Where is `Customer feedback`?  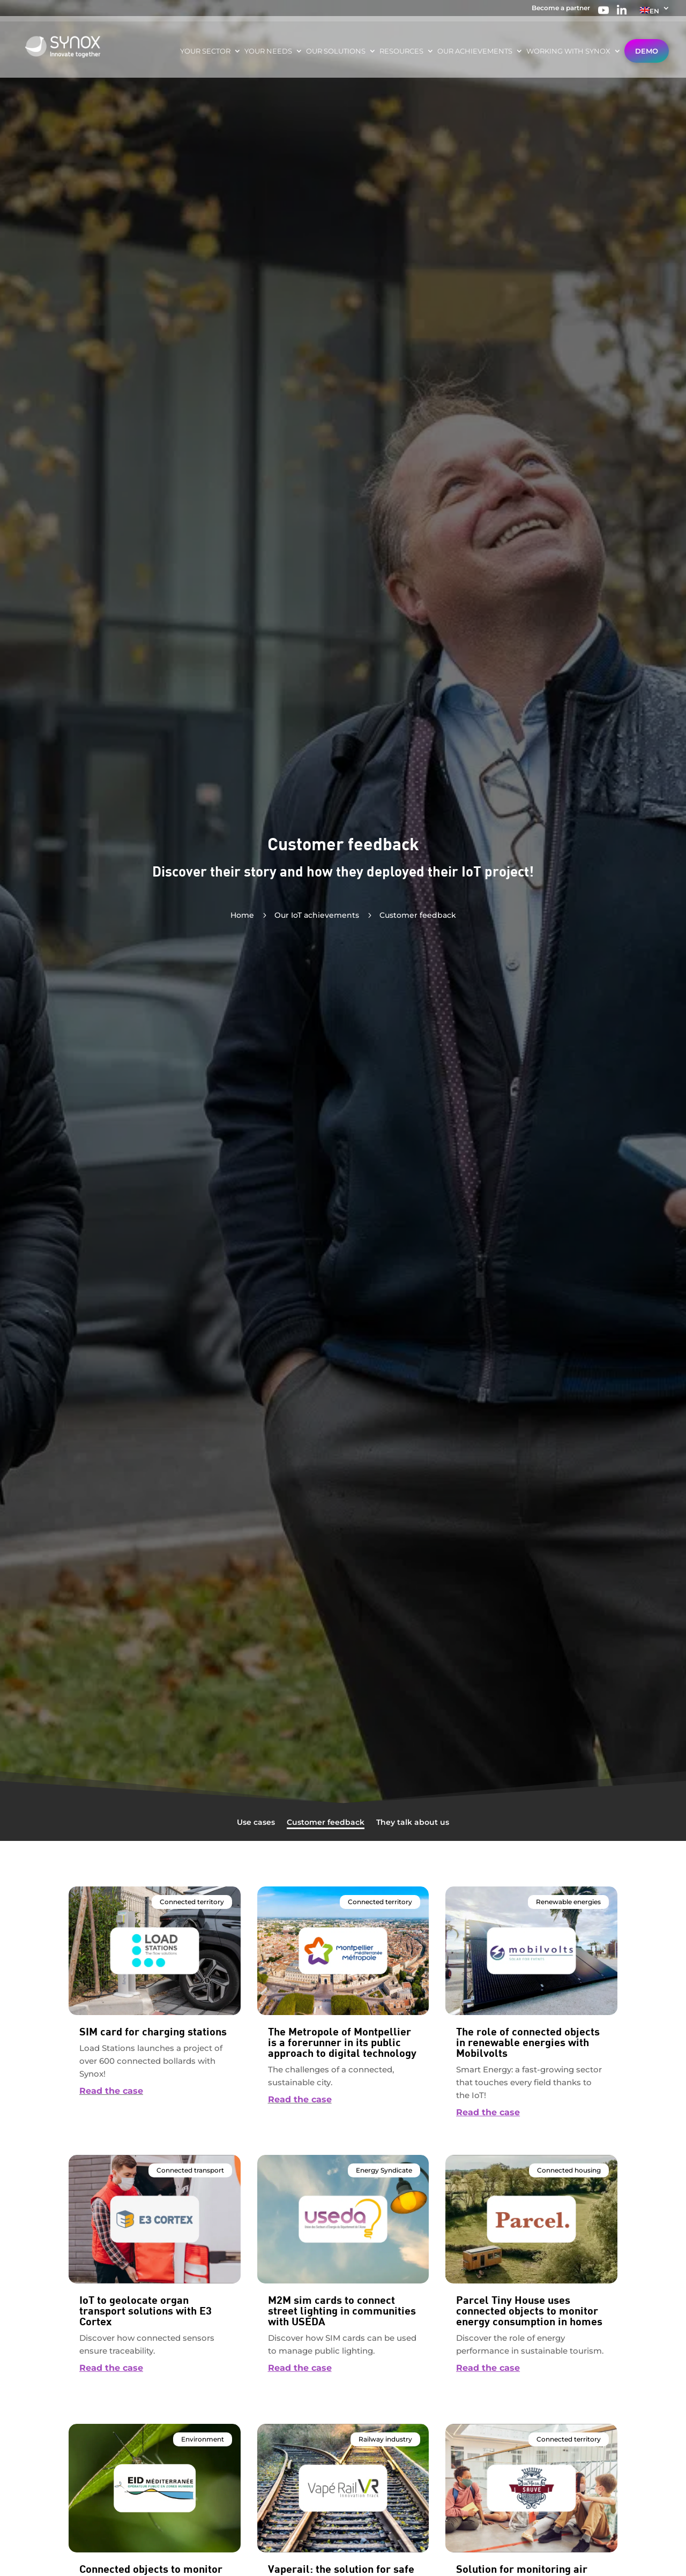
Customer feedback is located at coordinates (325, 1822).